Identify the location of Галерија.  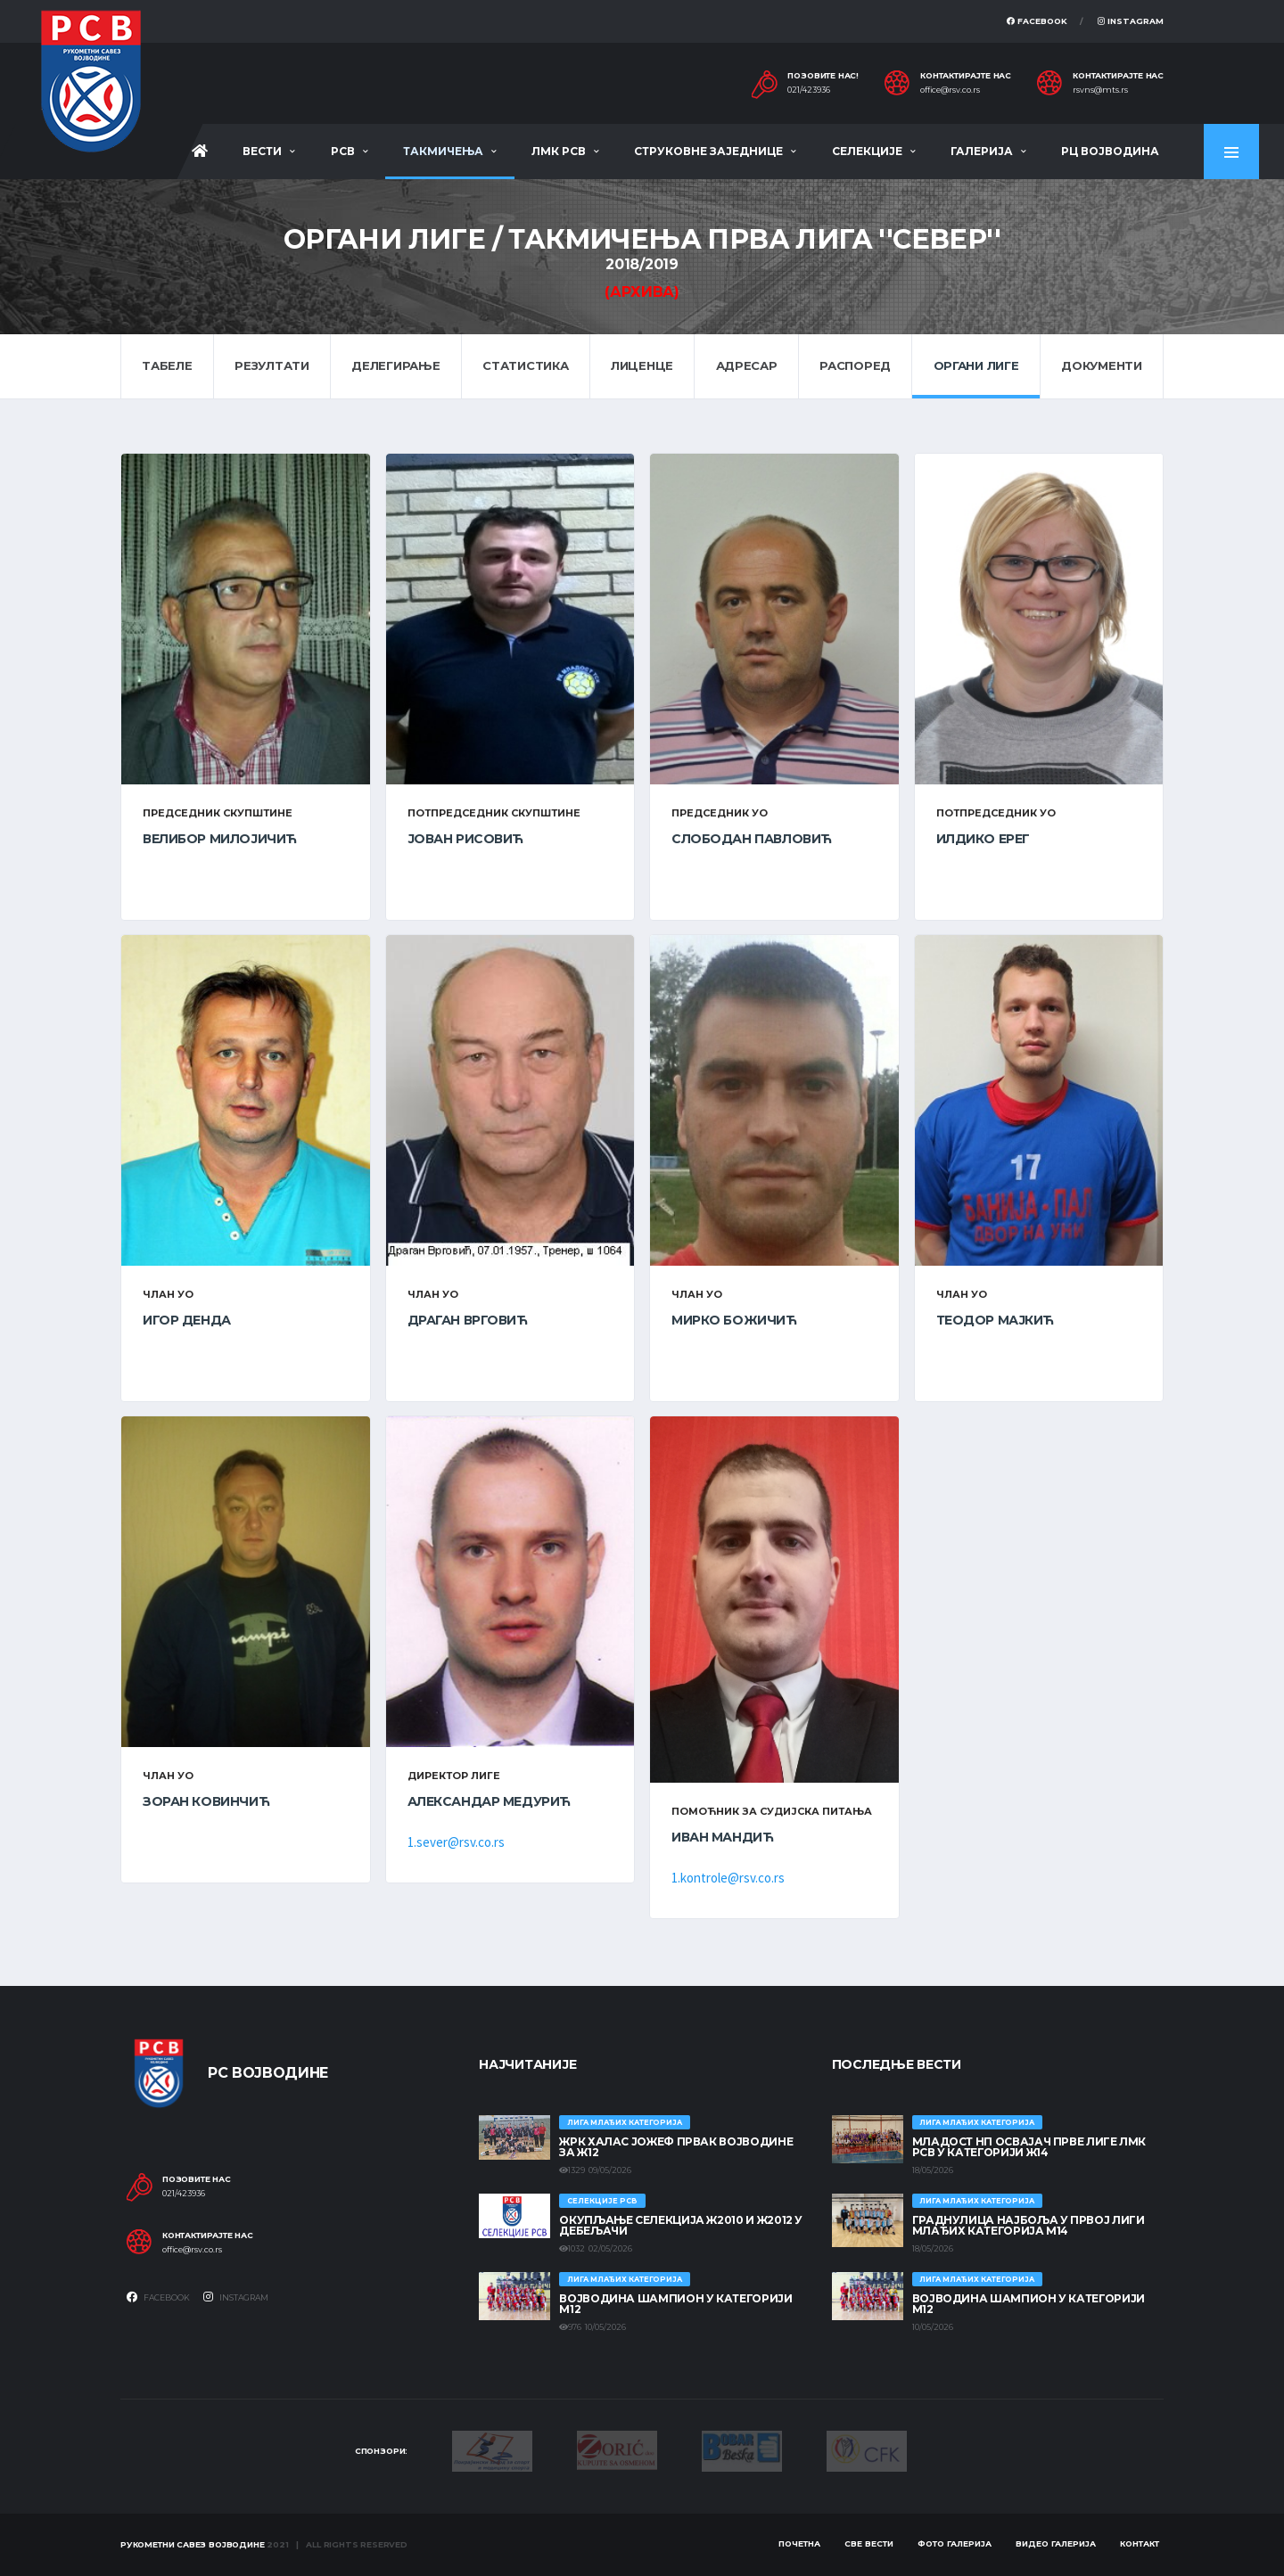
(982, 151).